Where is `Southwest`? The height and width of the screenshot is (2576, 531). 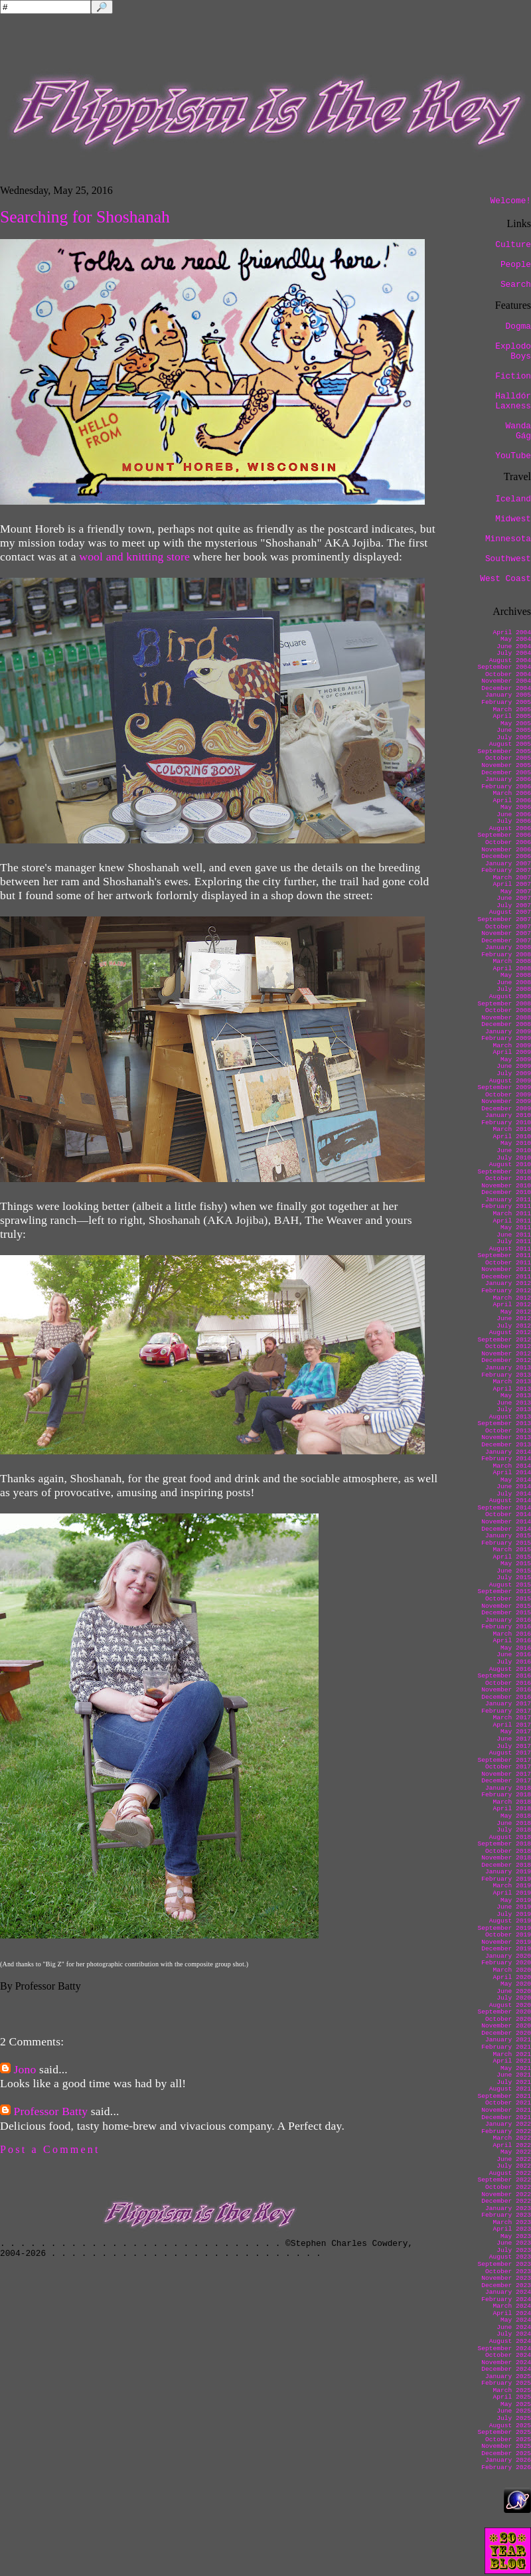
Southwest is located at coordinates (508, 559).